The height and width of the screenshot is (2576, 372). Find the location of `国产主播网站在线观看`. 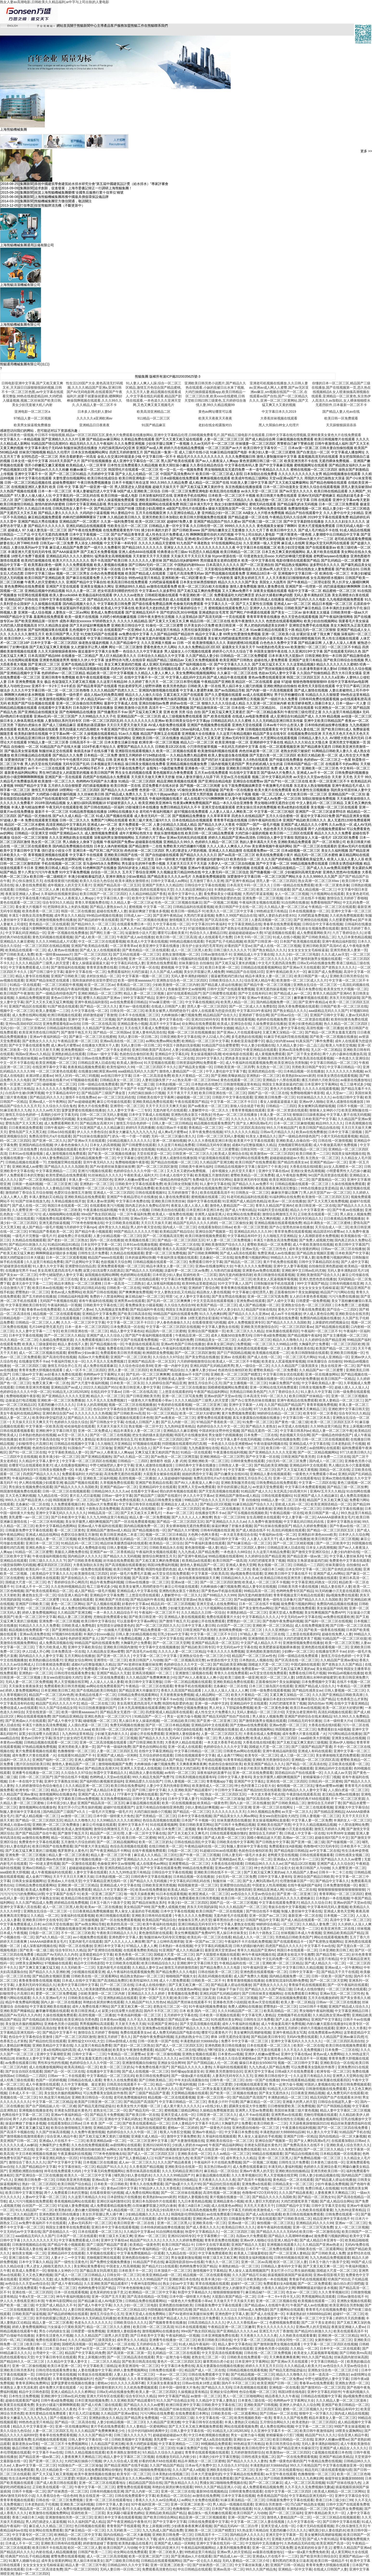

国产主播网站在线观看 is located at coordinates (287, 2309).